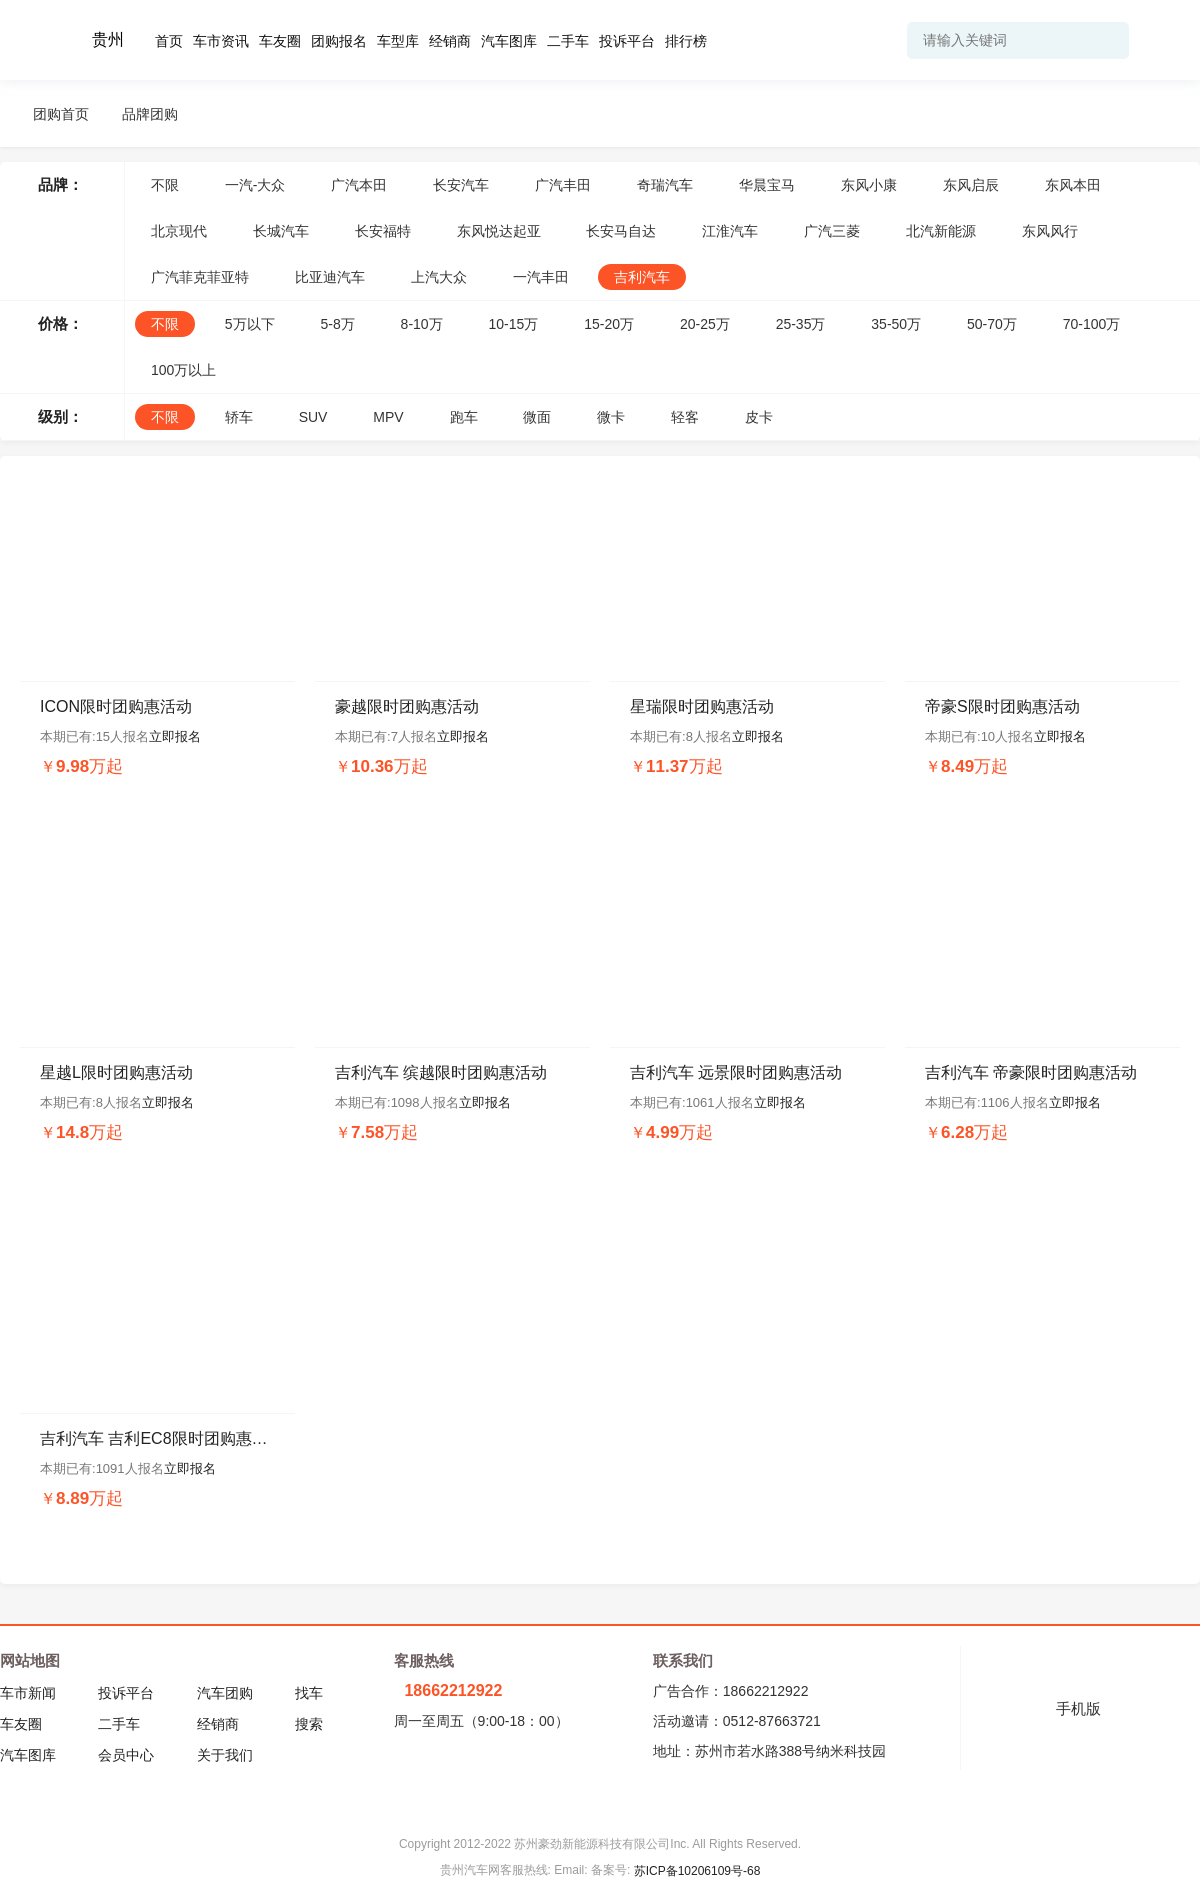  Describe the element at coordinates (200, 277) in the screenshot. I see `广汽菲克菲亚特` at that location.